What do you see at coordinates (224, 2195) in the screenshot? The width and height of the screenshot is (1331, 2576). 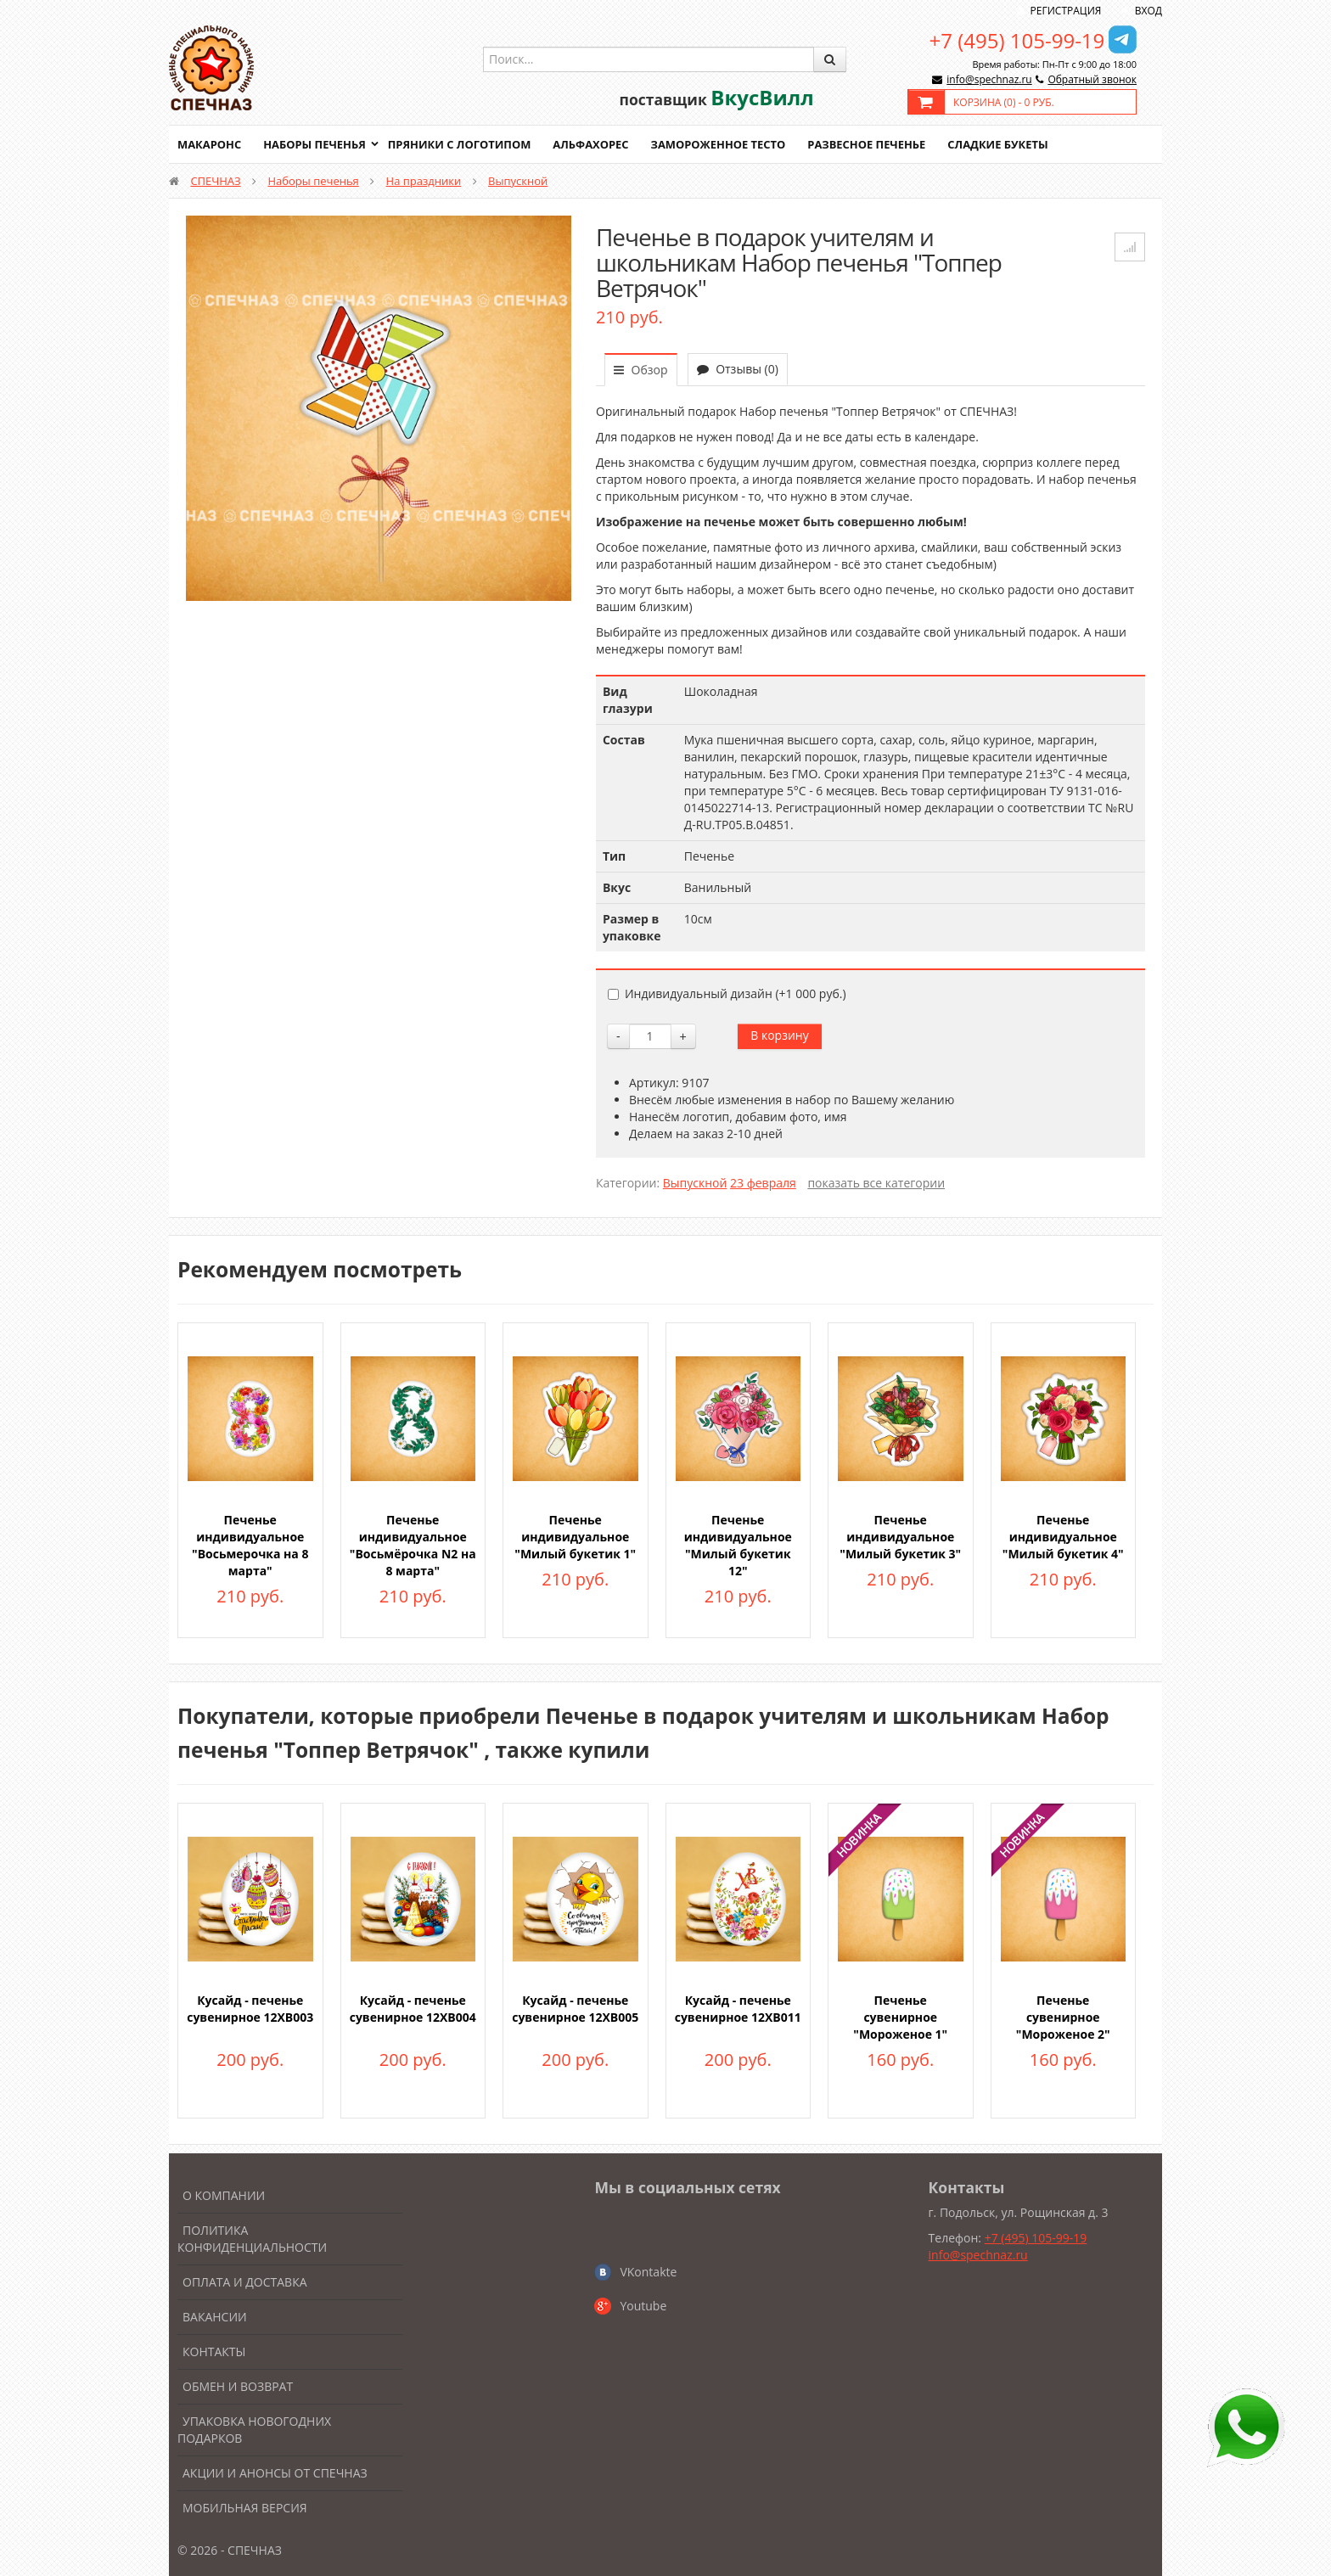 I see `О компании` at bounding box center [224, 2195].